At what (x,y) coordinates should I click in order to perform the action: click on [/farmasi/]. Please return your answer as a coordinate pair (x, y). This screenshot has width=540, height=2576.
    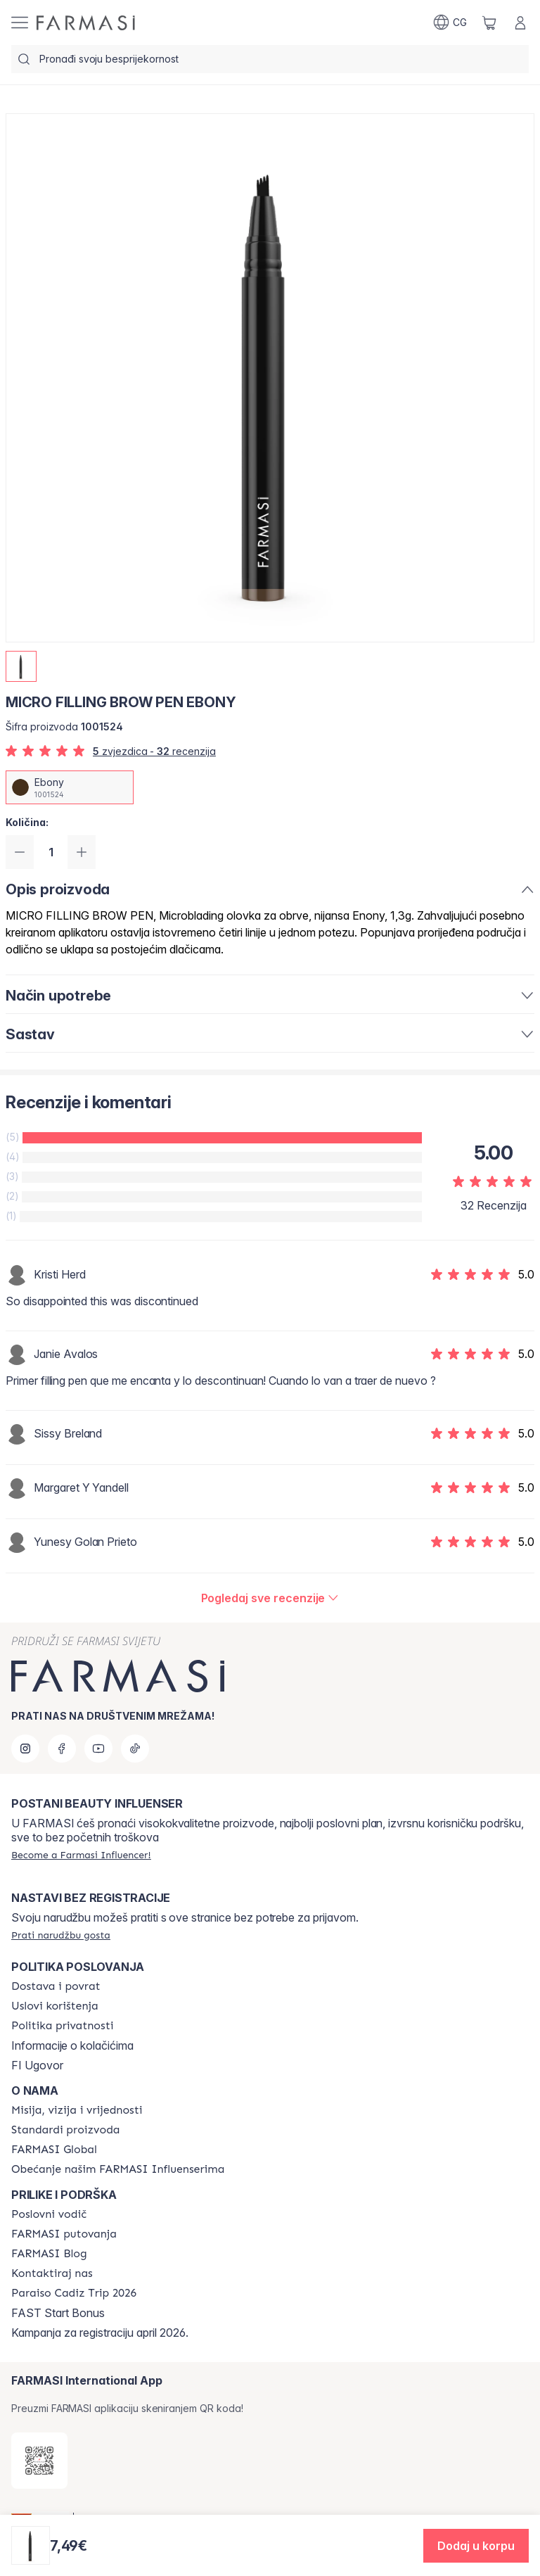
    Looking at the image, I should click on (86, 23).